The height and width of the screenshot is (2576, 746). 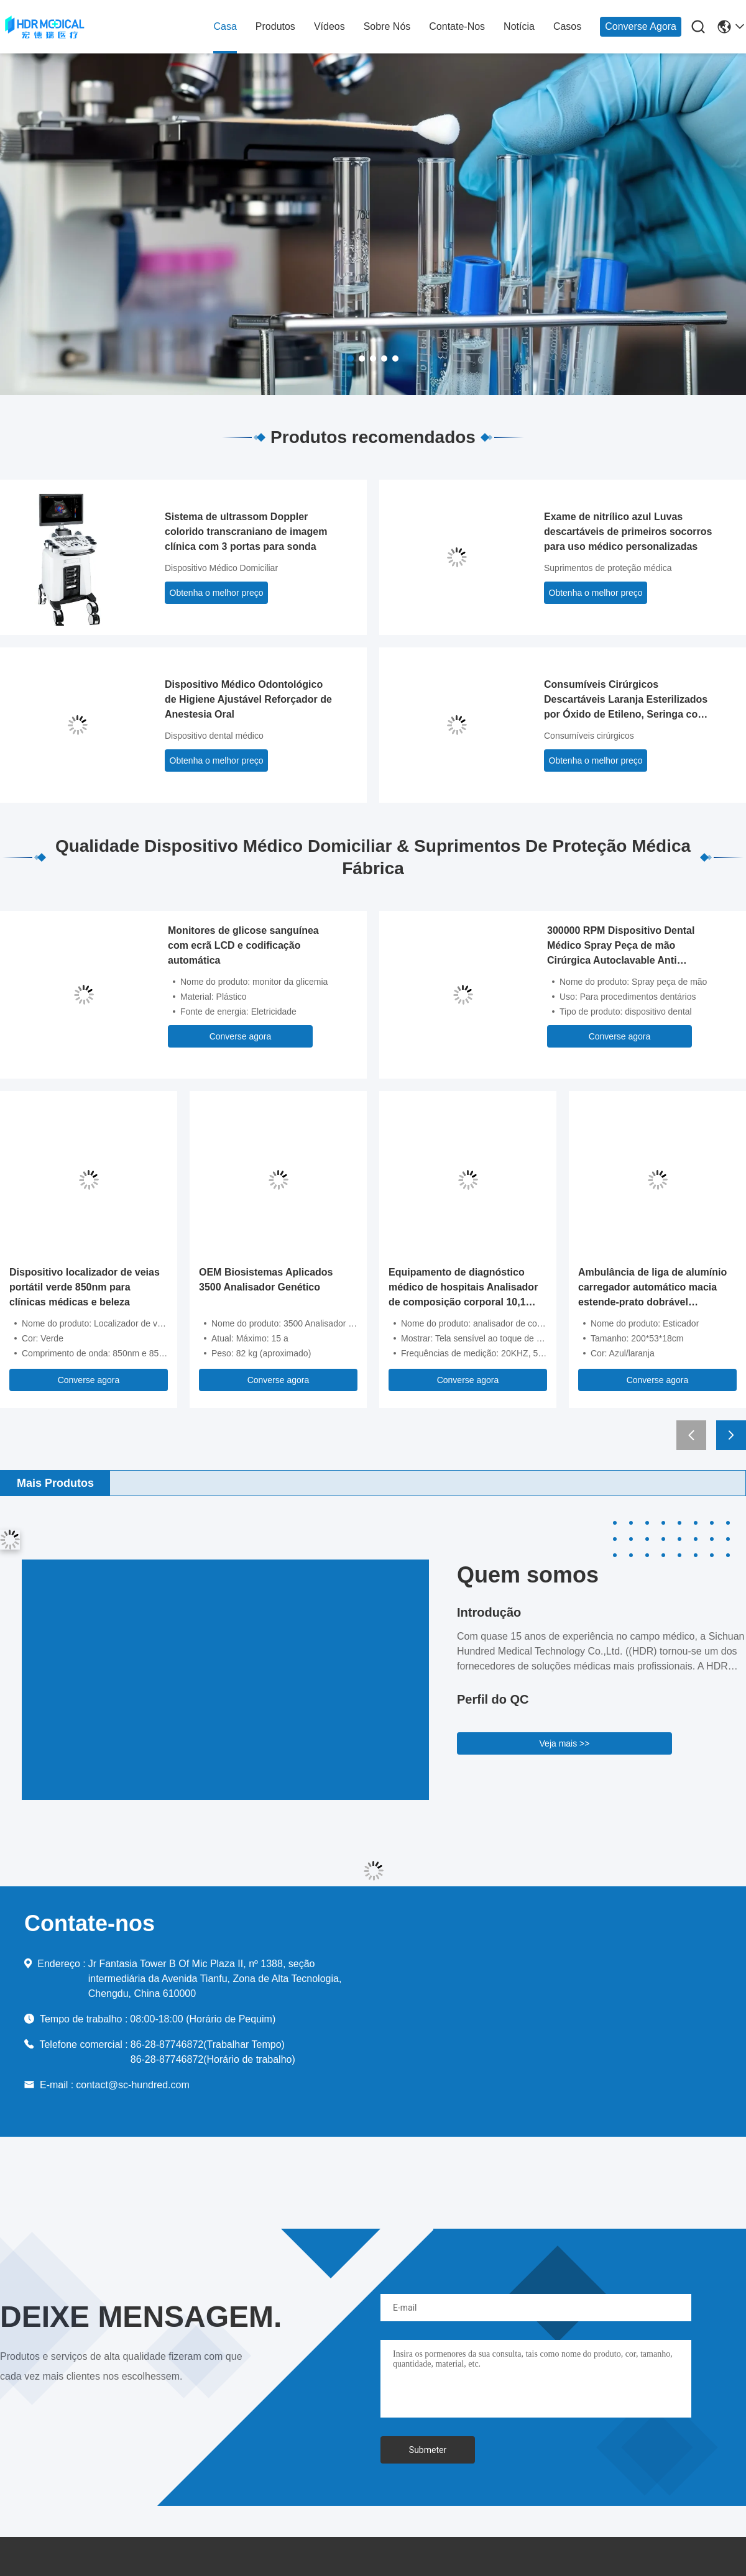 I want to click on Notícia, so click(x=519, y=26).